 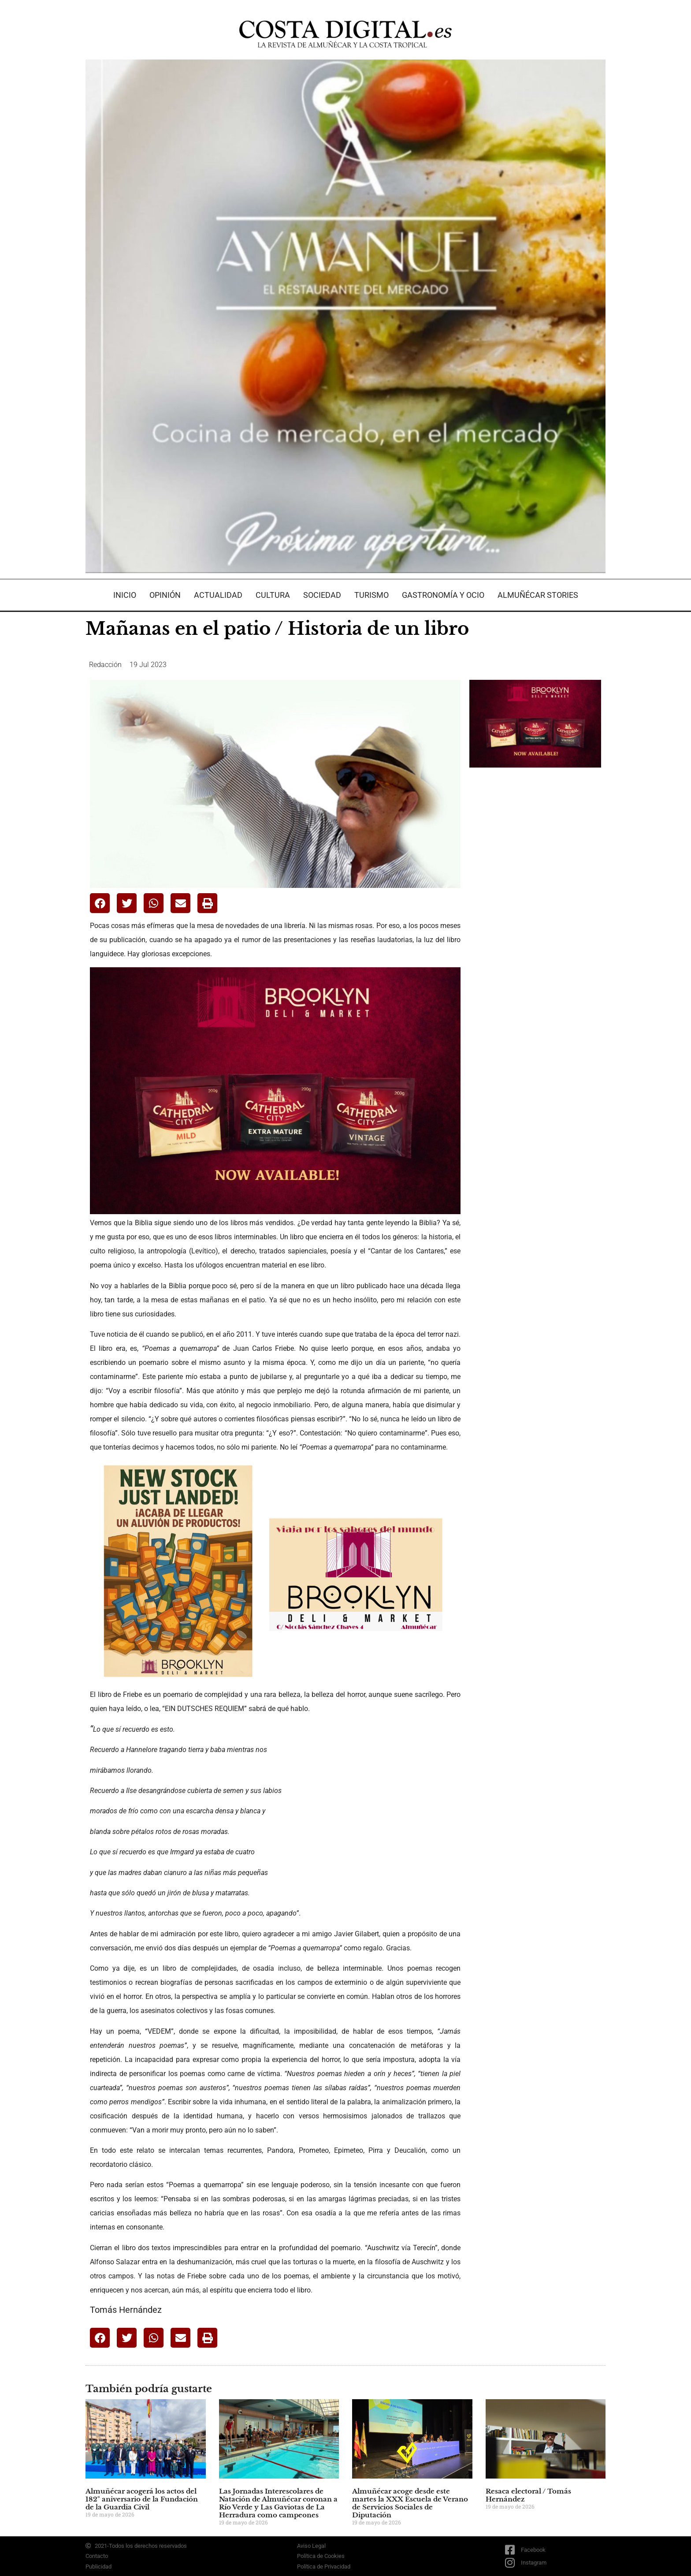 I want to click on Almuñécar acoge desde este martes la XXX Escuela de Verano de Servicios Sociales de Diputación, so click(x=410, y=2503).